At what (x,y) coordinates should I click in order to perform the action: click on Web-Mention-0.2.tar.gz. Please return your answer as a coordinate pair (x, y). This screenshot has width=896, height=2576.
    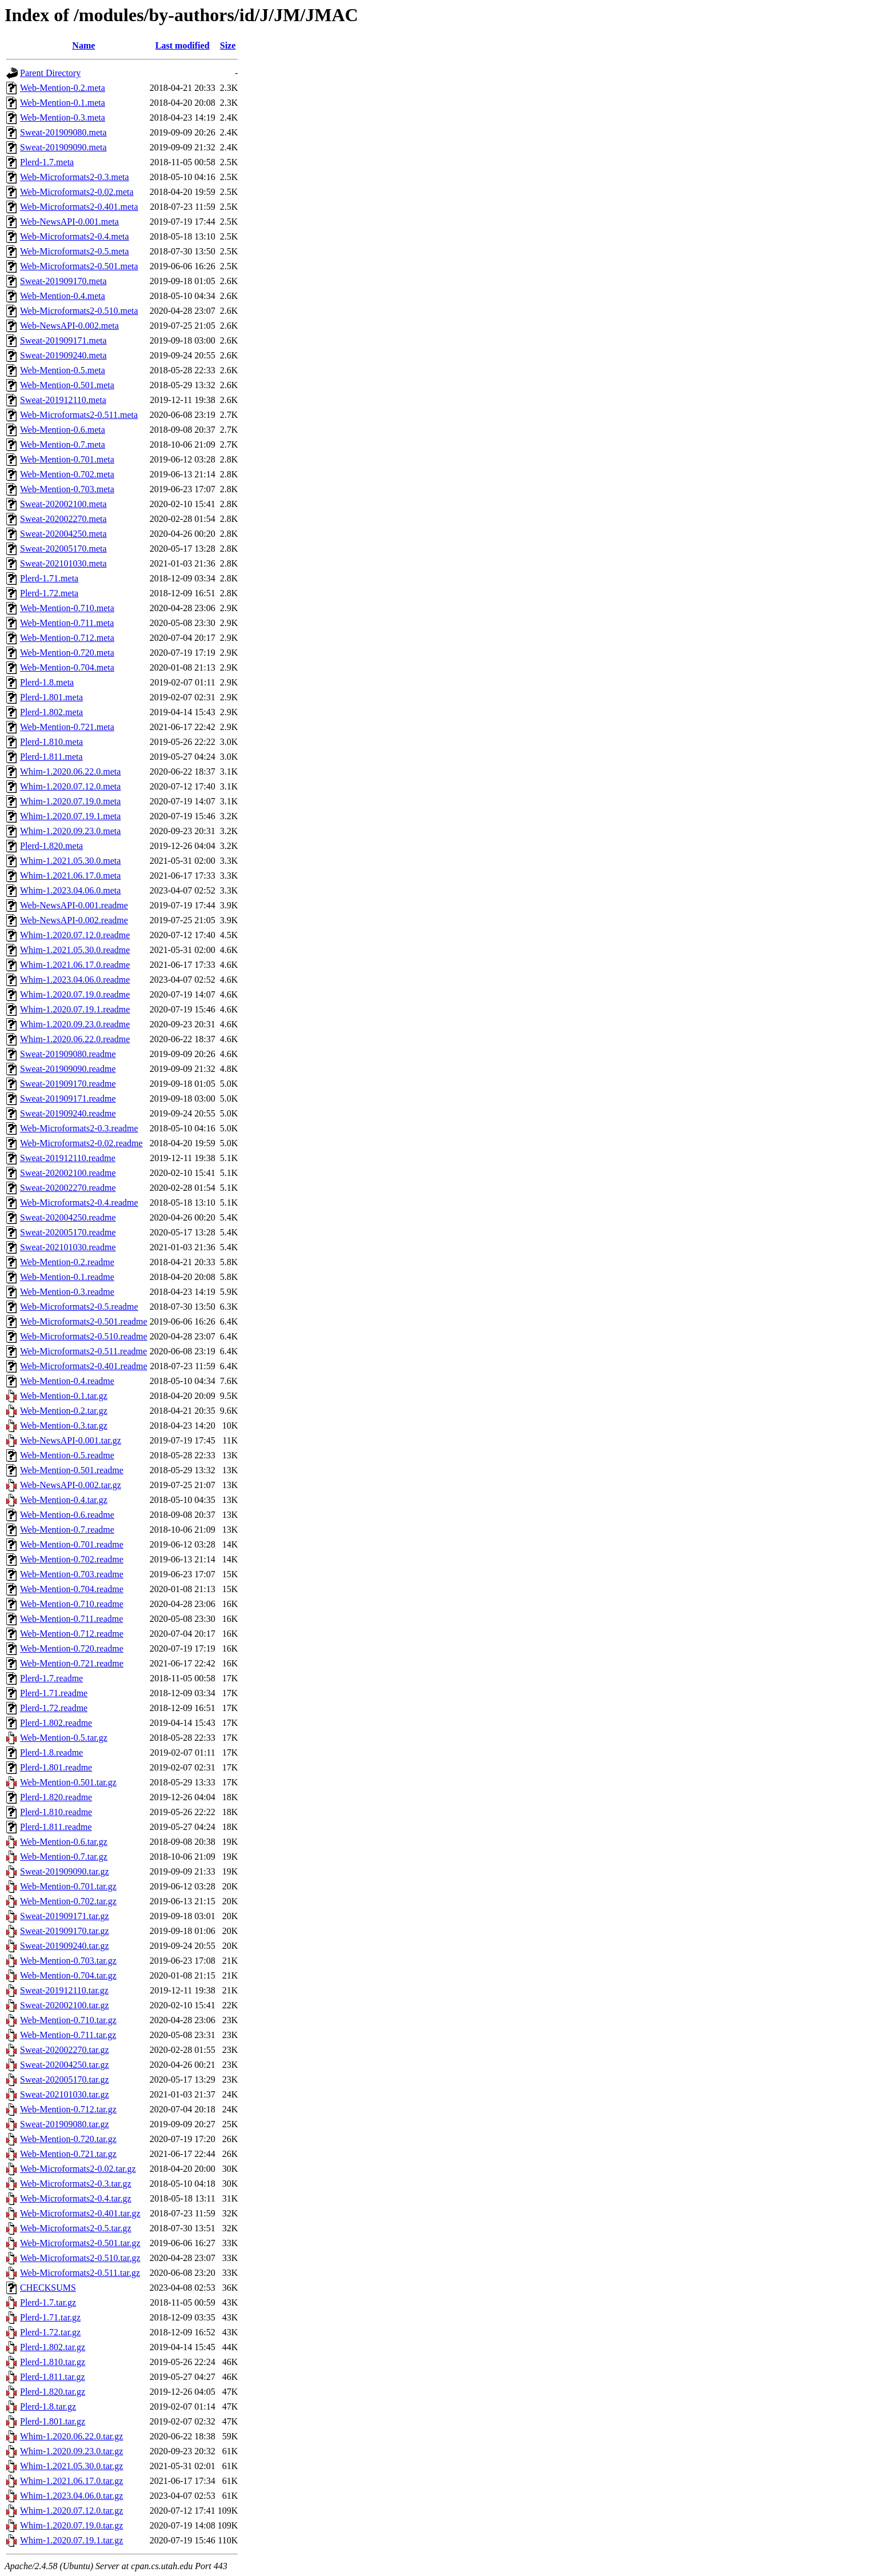
    Looking at the image, I should click on (63, 1410).